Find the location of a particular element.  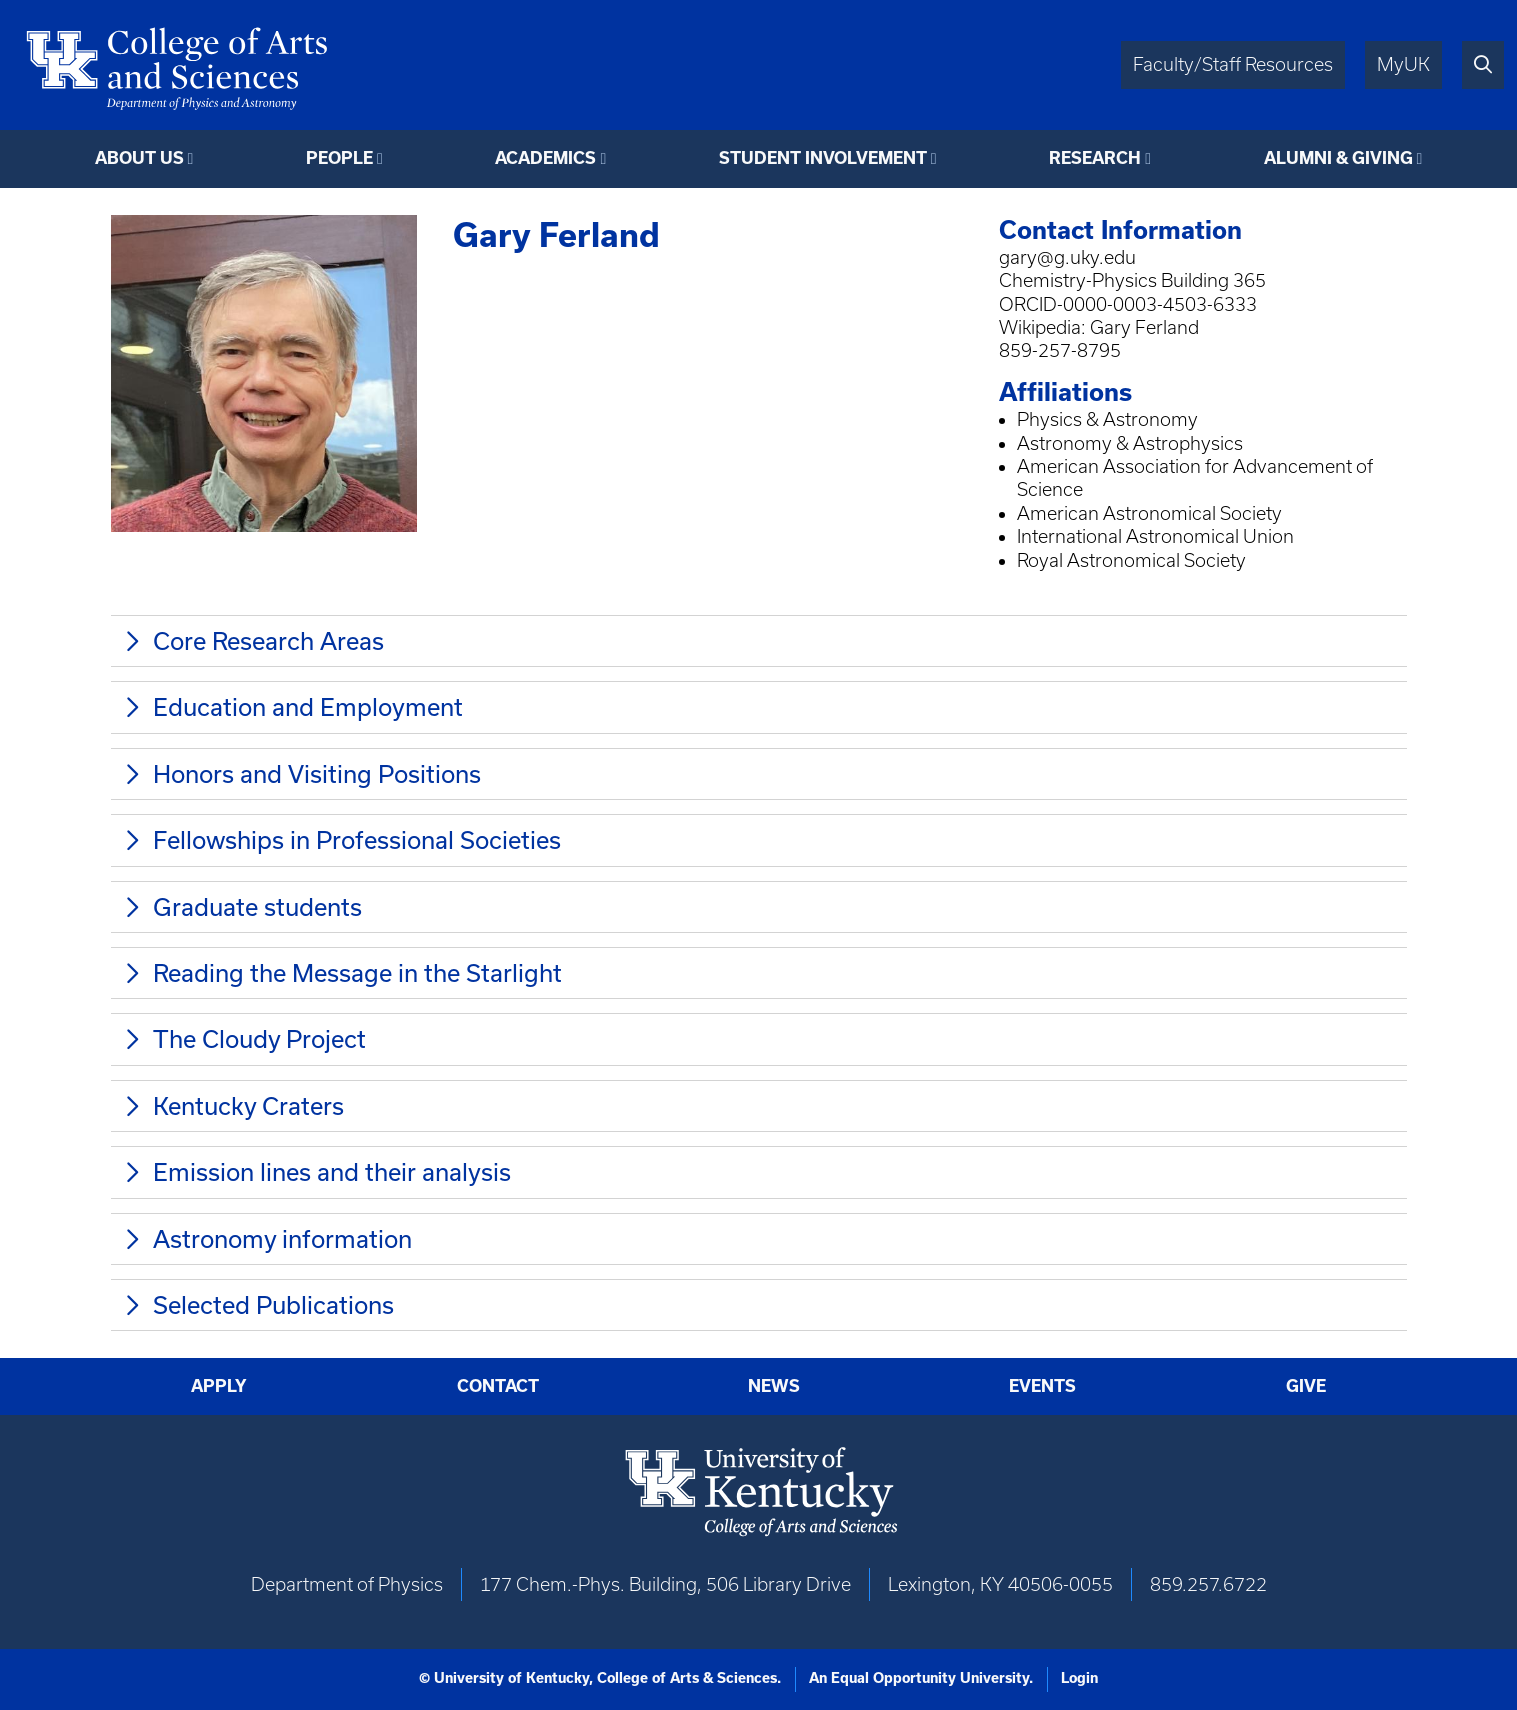

Faculty/Staff Resources is located at coordinates (1233, 64).